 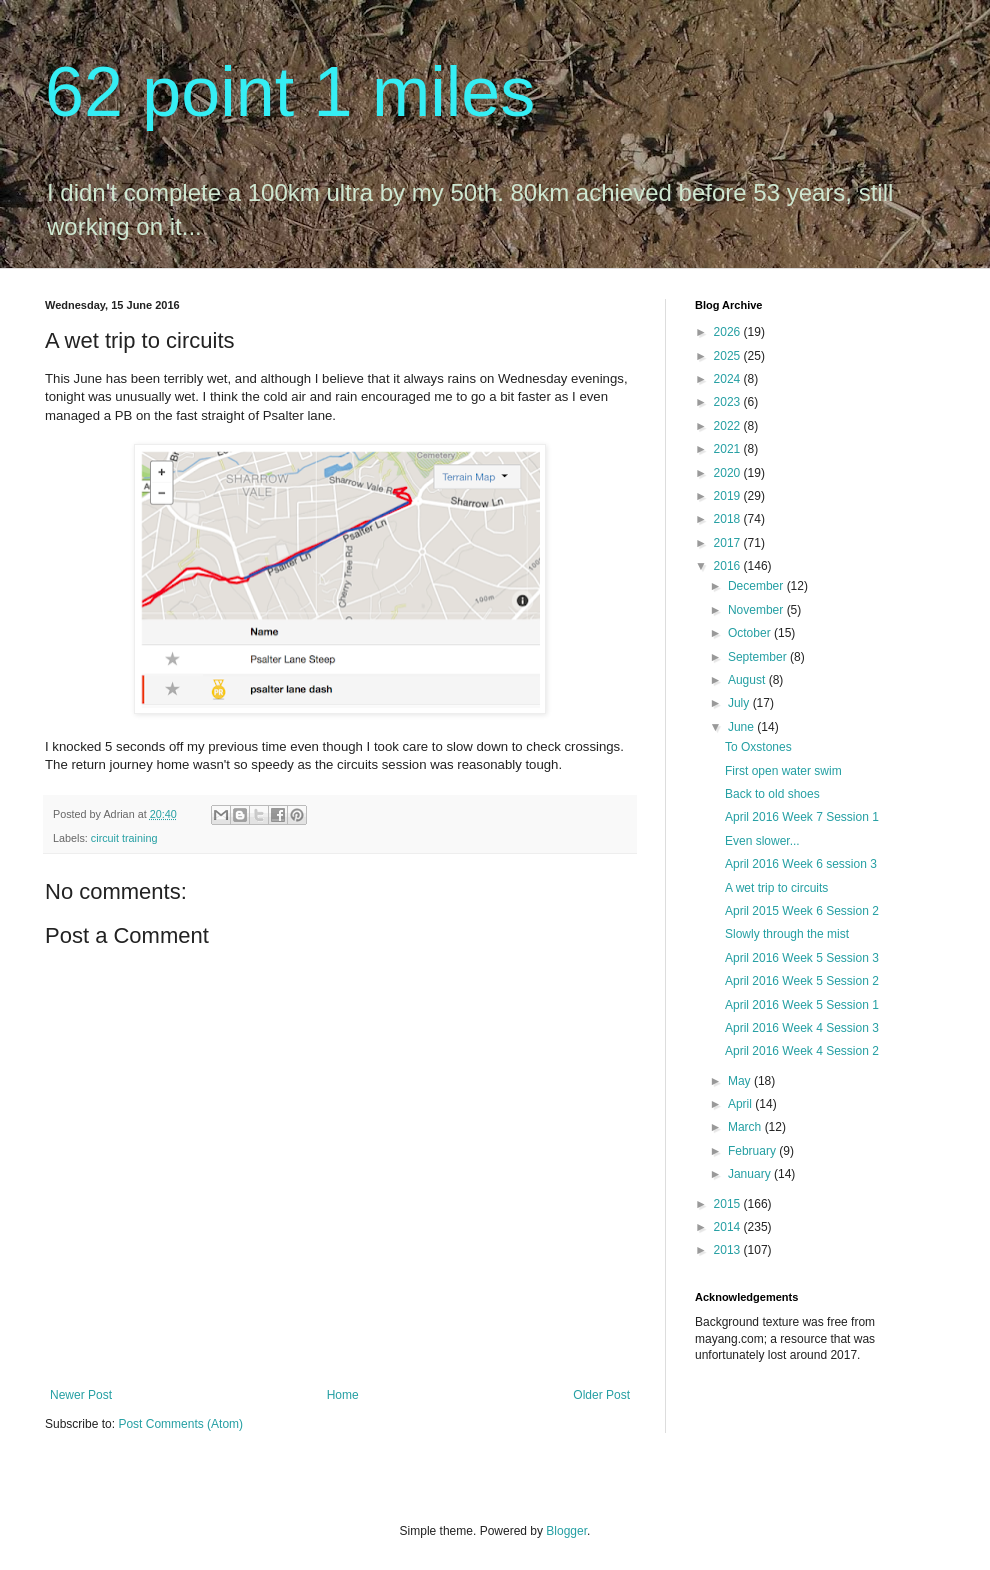 What do you see at coordinates (757, 610) in the screenshot?
I see `November` at bounding box center [757, 610].